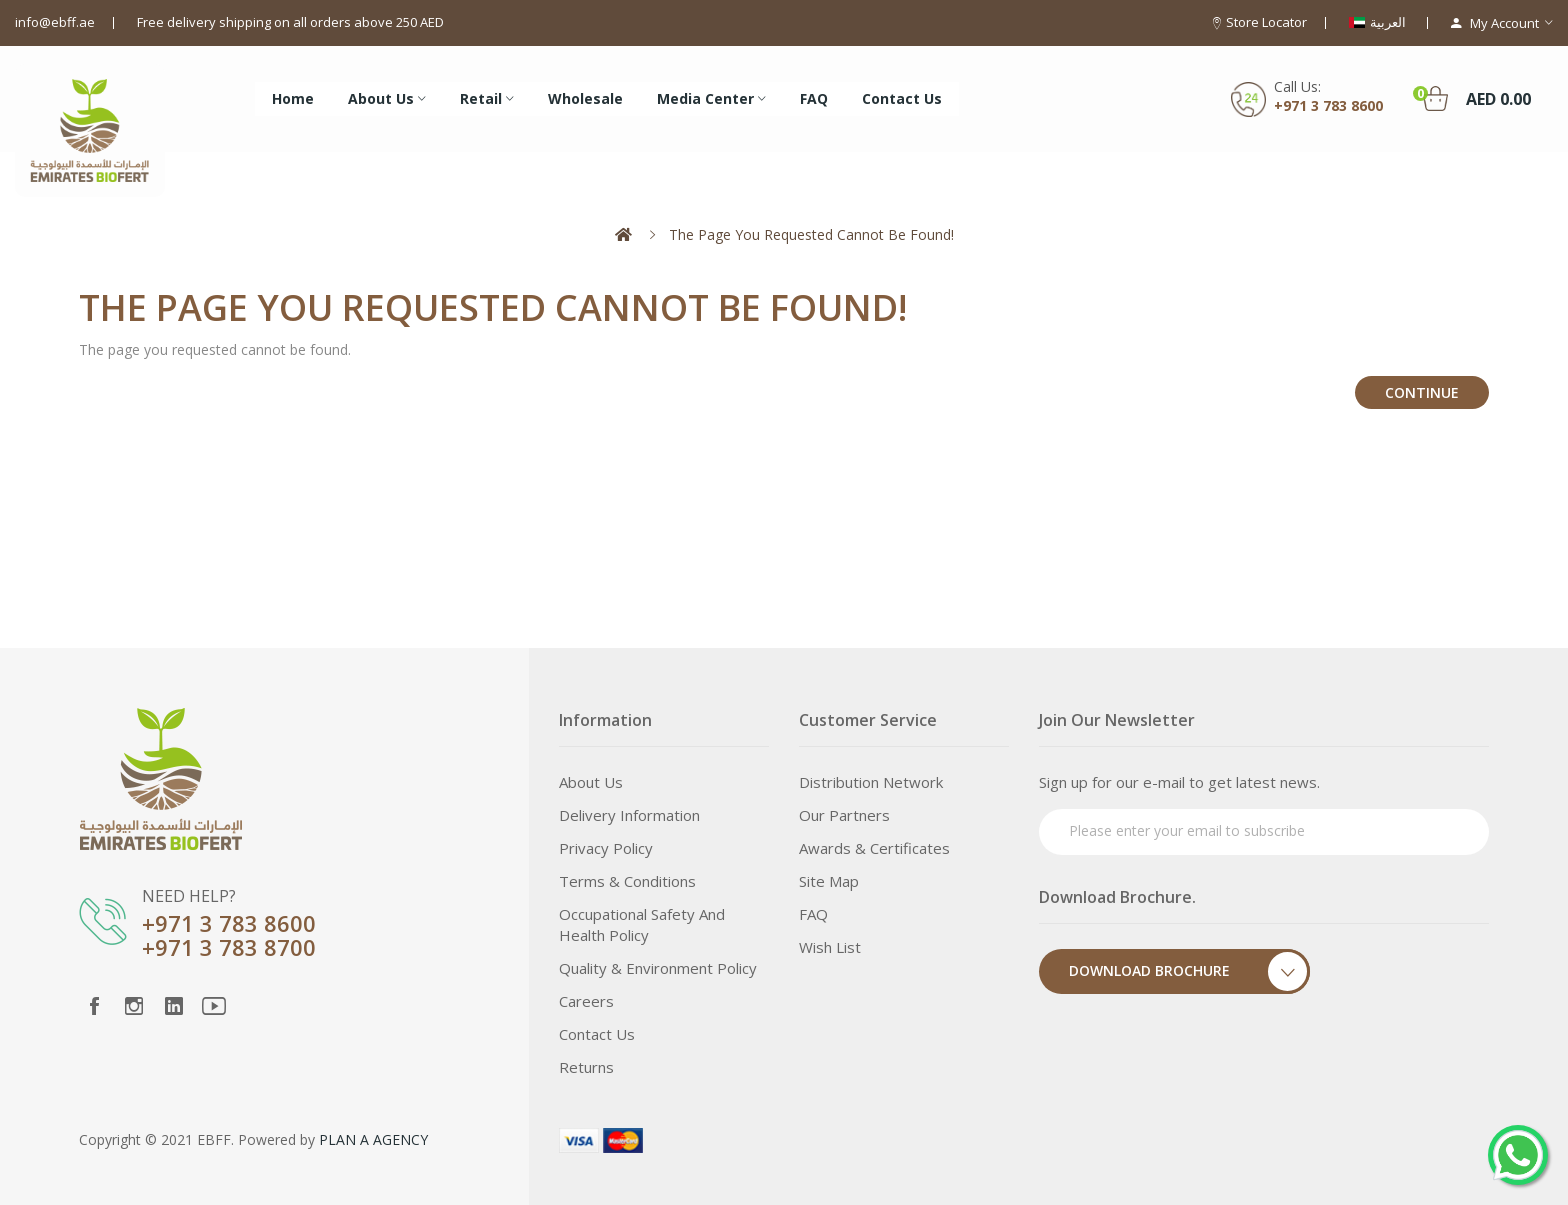  Describe the element at coordinates (586, 1001) in the screenshot. I see `Careers` at that location.